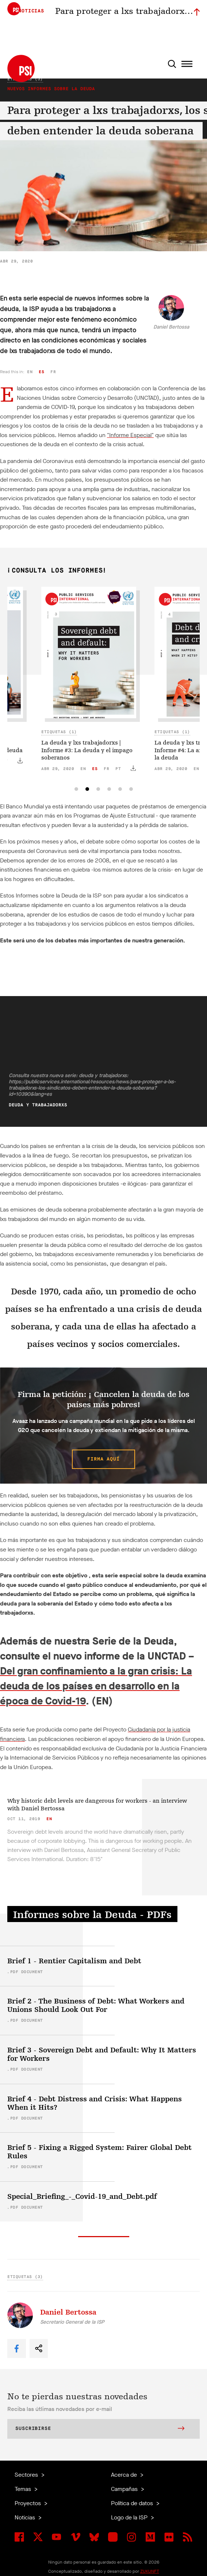  Describe the element at coordinates (124, 2475) in the screenshot. I see `Acerca de` at that location.